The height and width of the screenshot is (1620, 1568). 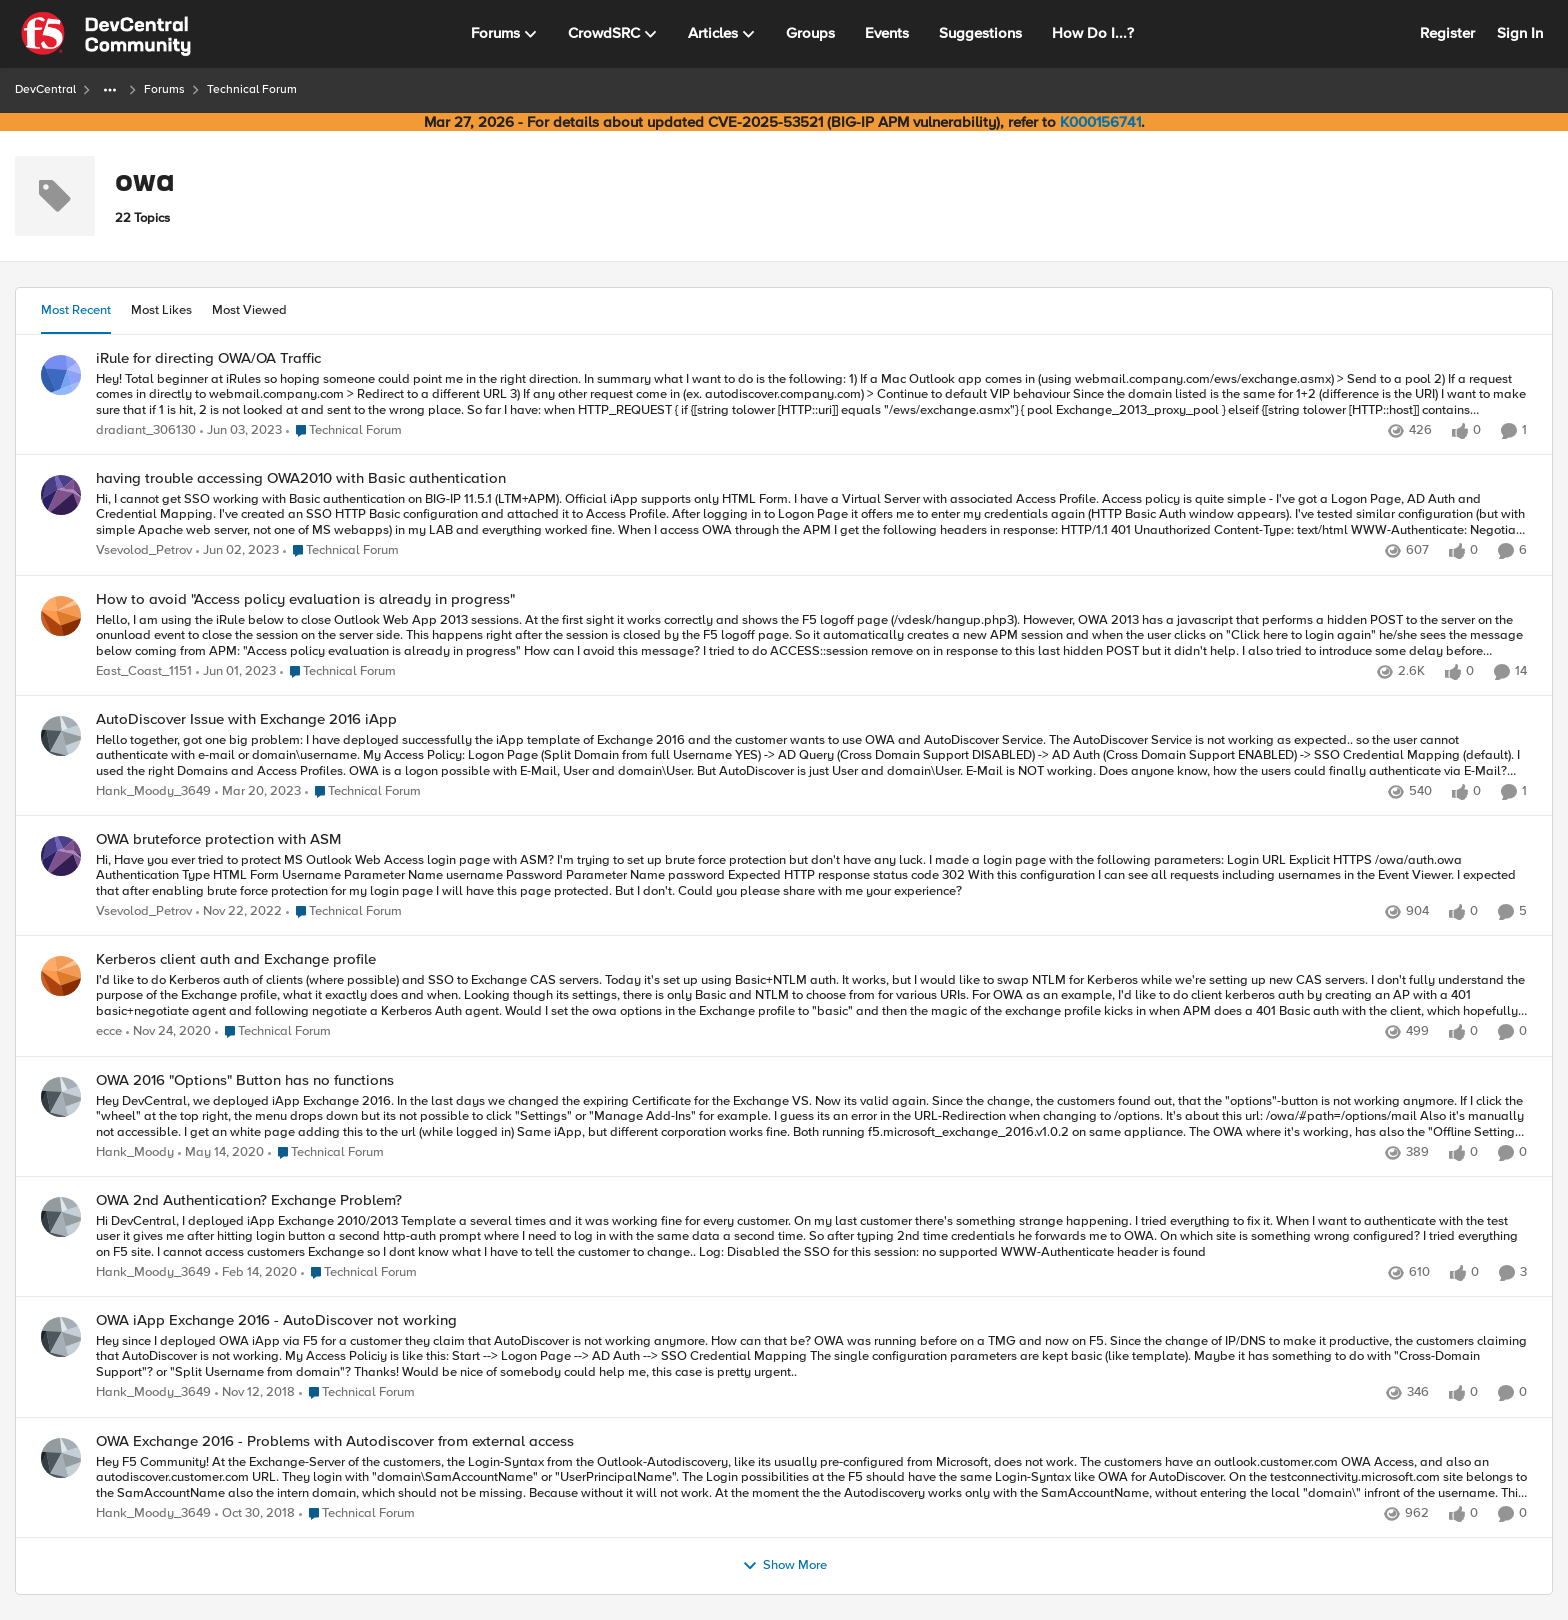 I want to click on [7 years ago], so click(x=255, y=1394).